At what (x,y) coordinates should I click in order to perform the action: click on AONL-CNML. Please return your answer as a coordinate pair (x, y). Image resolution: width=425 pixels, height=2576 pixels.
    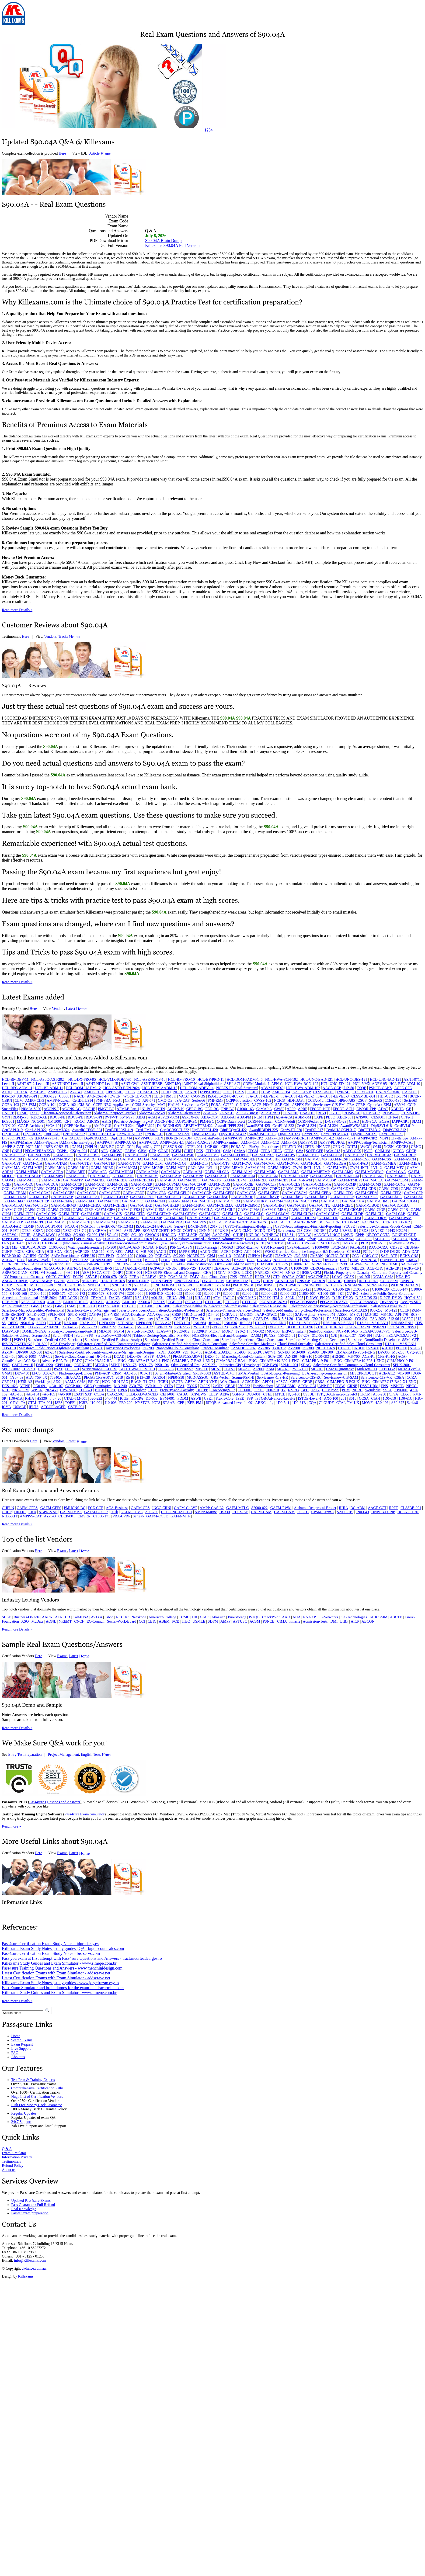
    Looking at the image, I should click on (387, 1264).